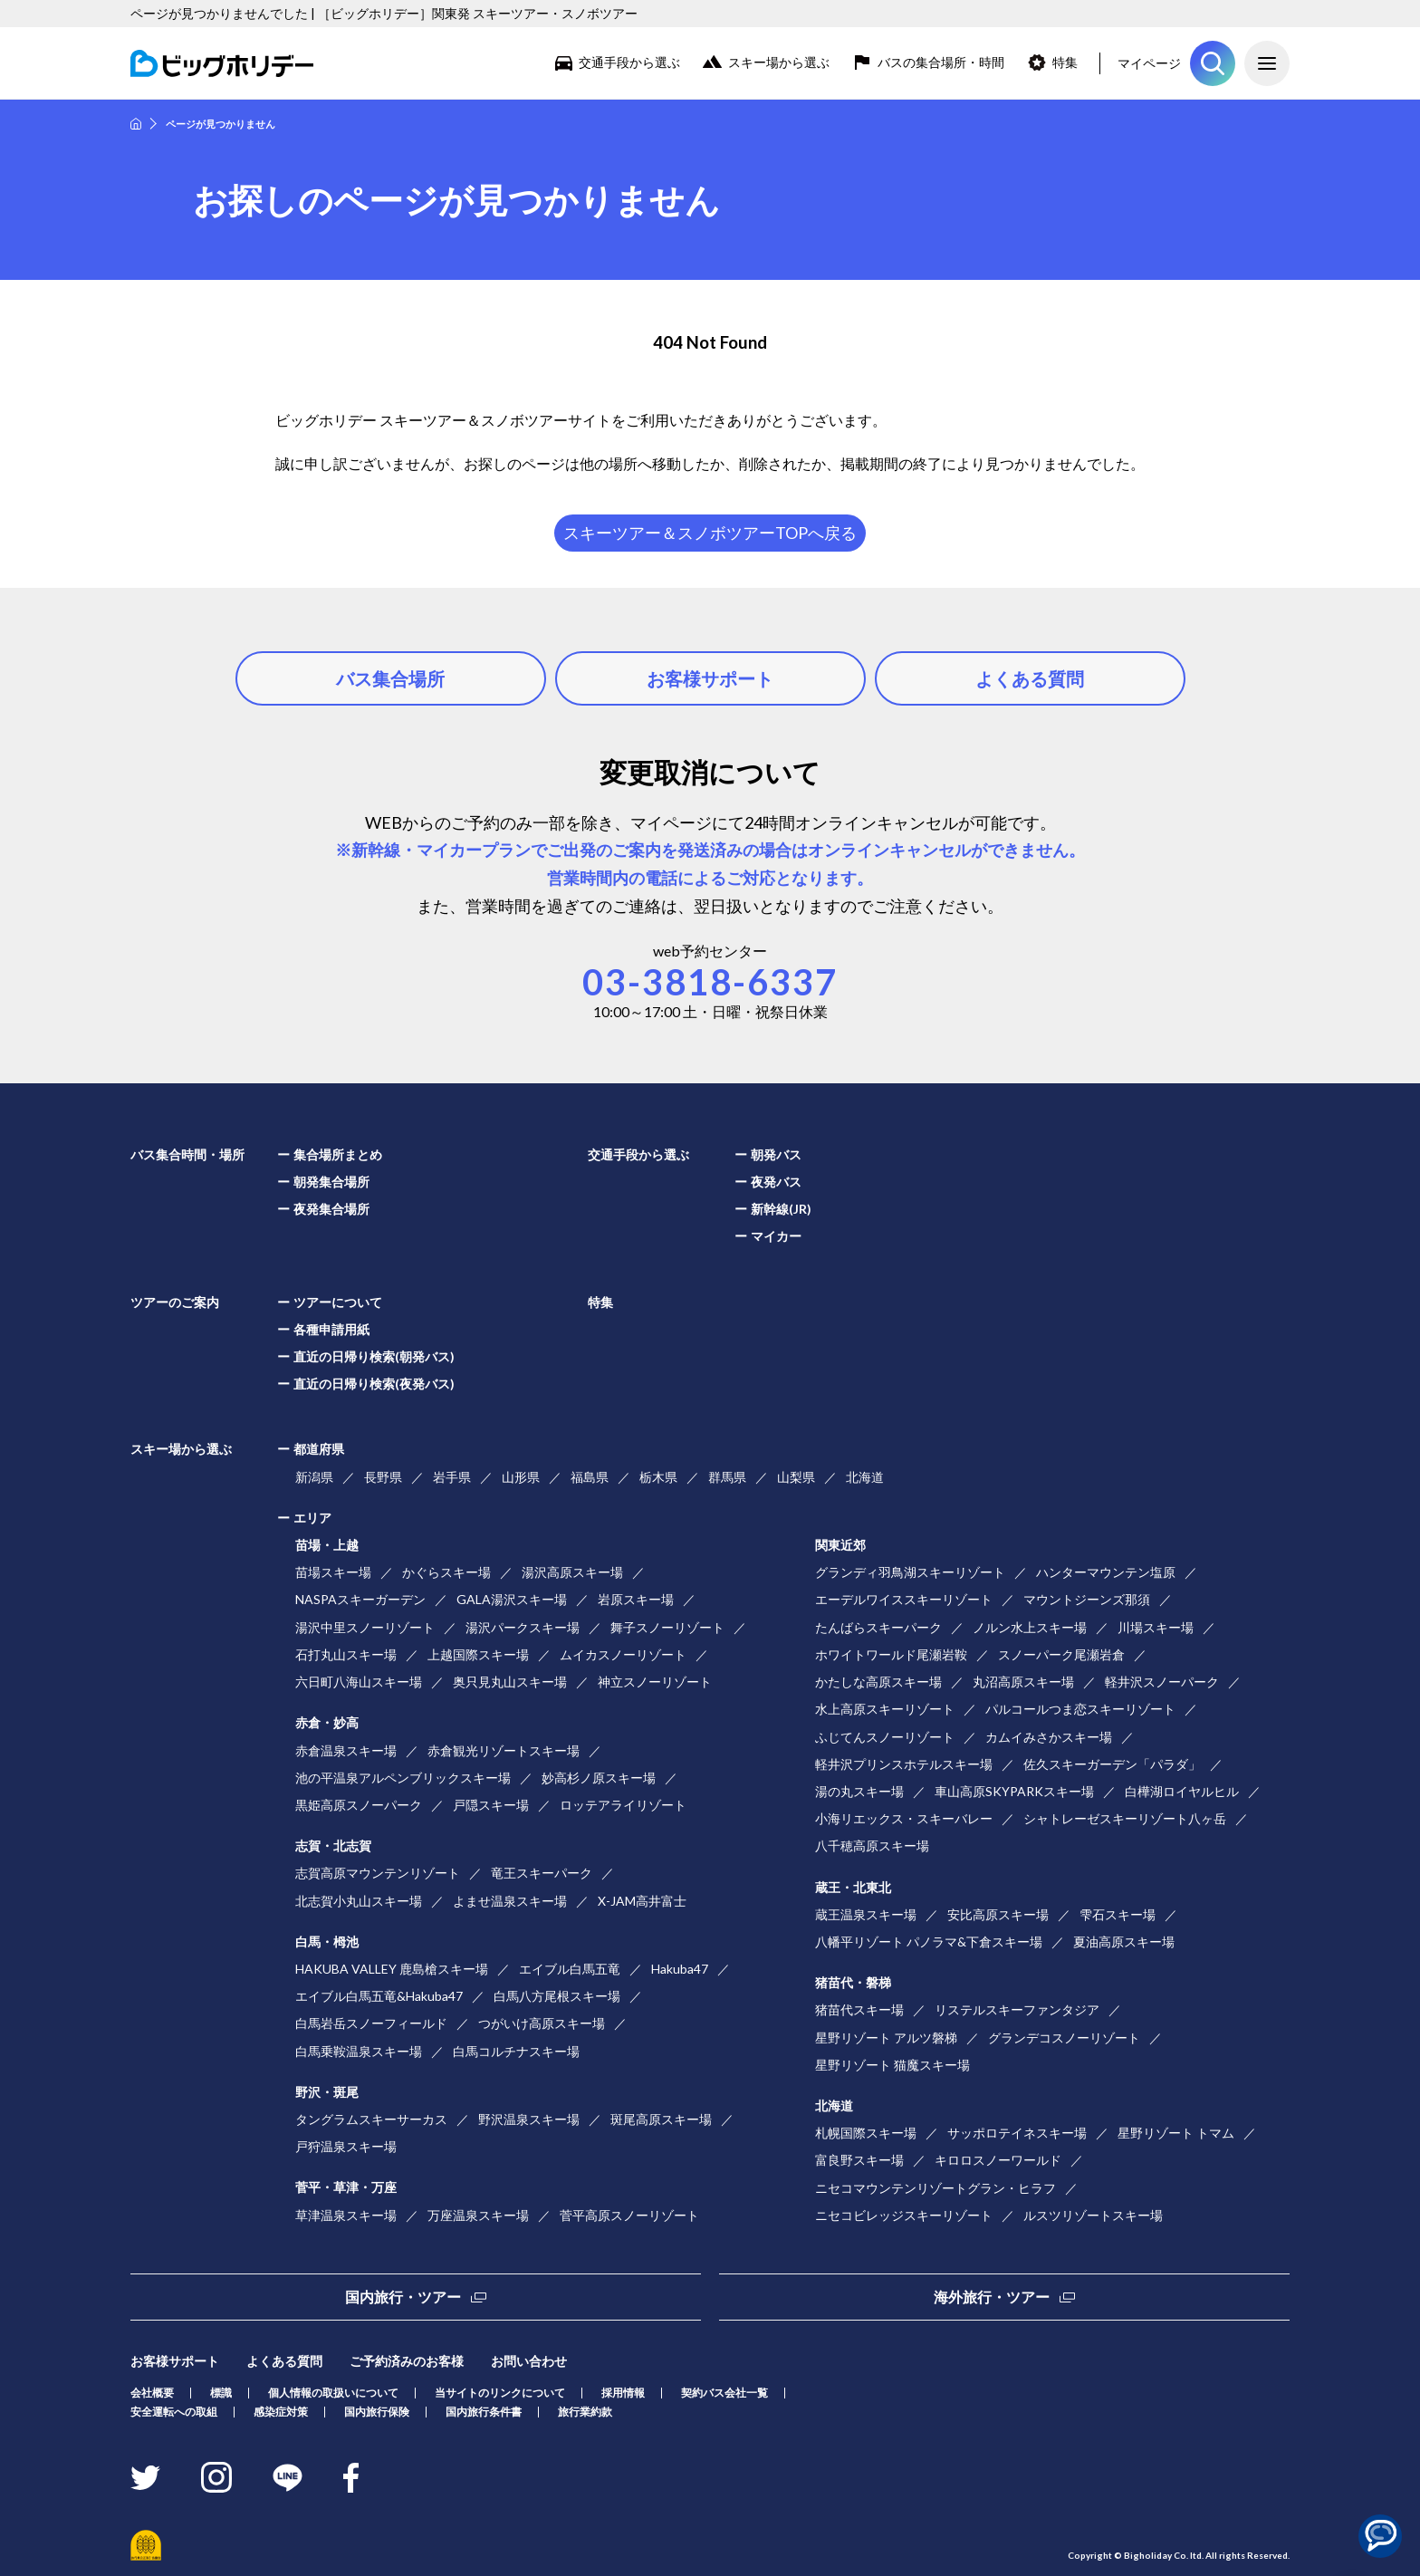 Image resolution: width=1420 pixels, height=2576 pixels. I want to click on 岩手県, so click(452, 1477).